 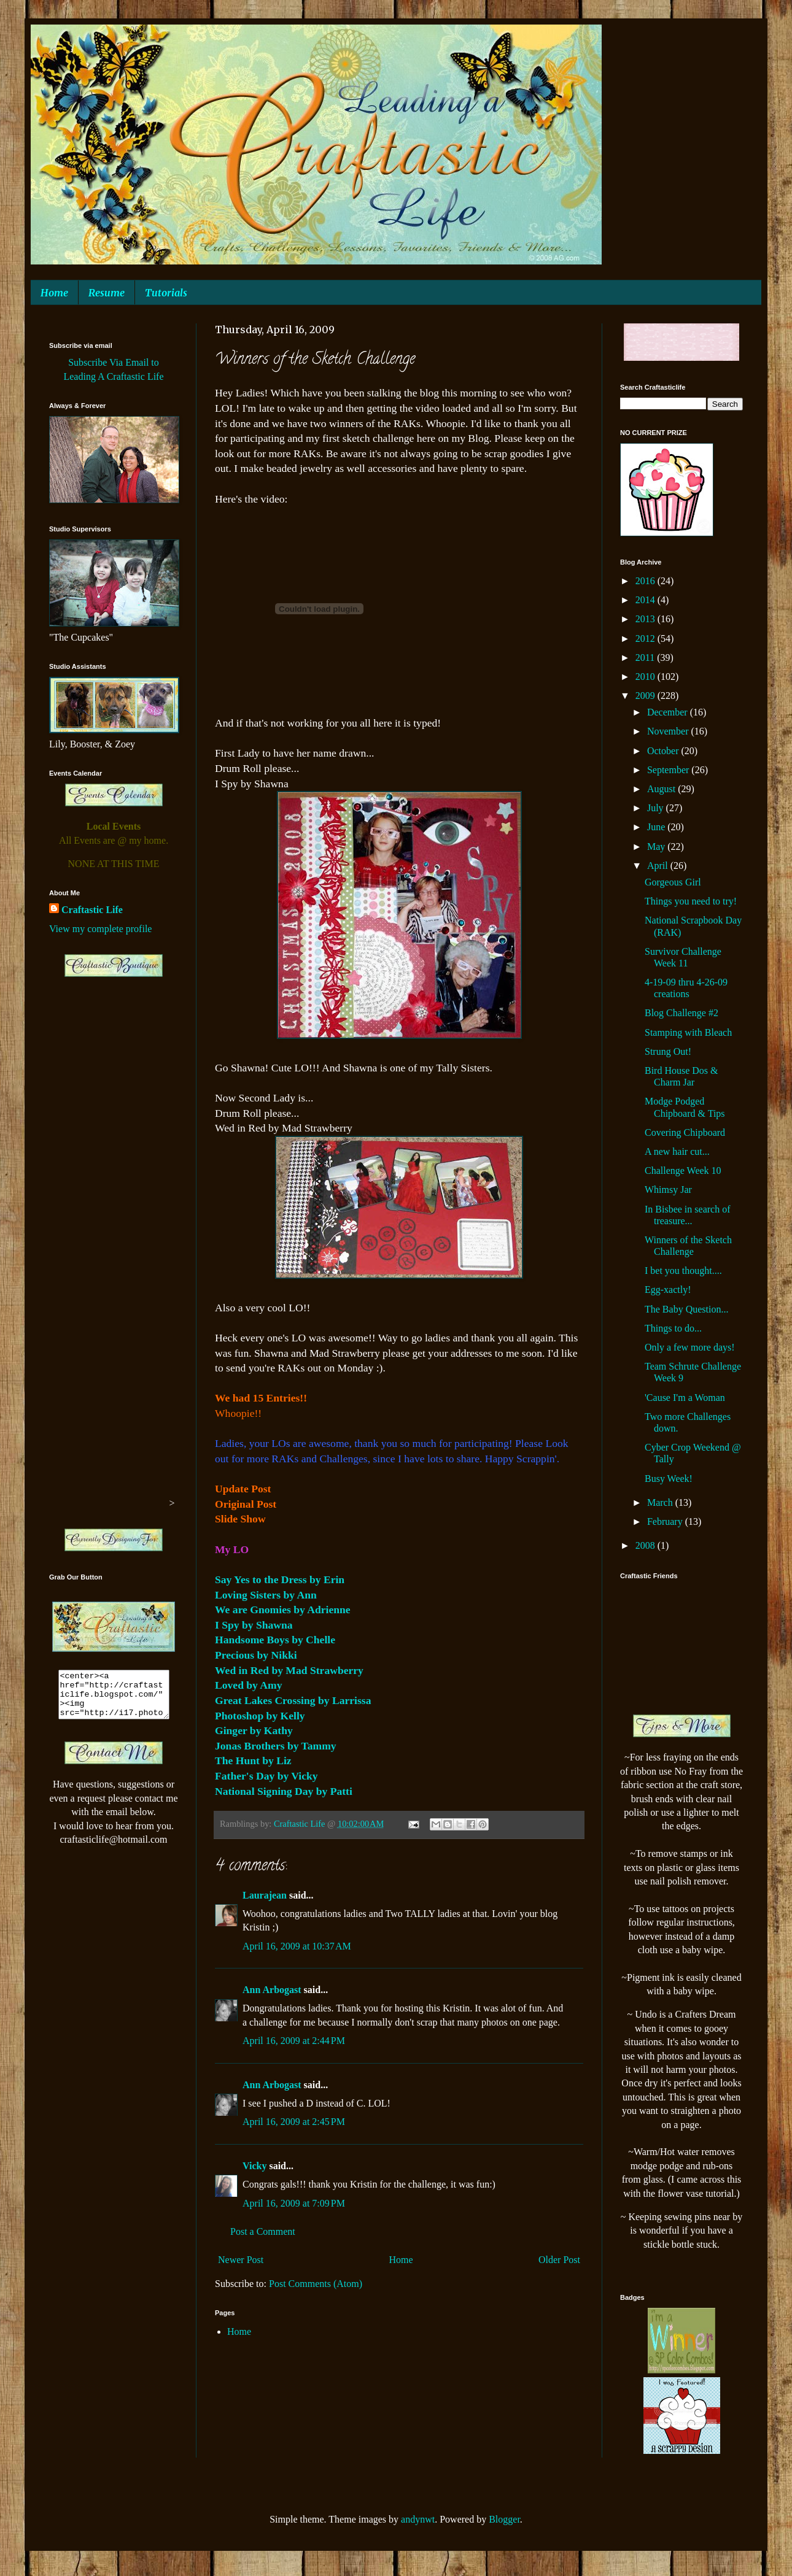 I want to click on June, so click(x=657, y=827).